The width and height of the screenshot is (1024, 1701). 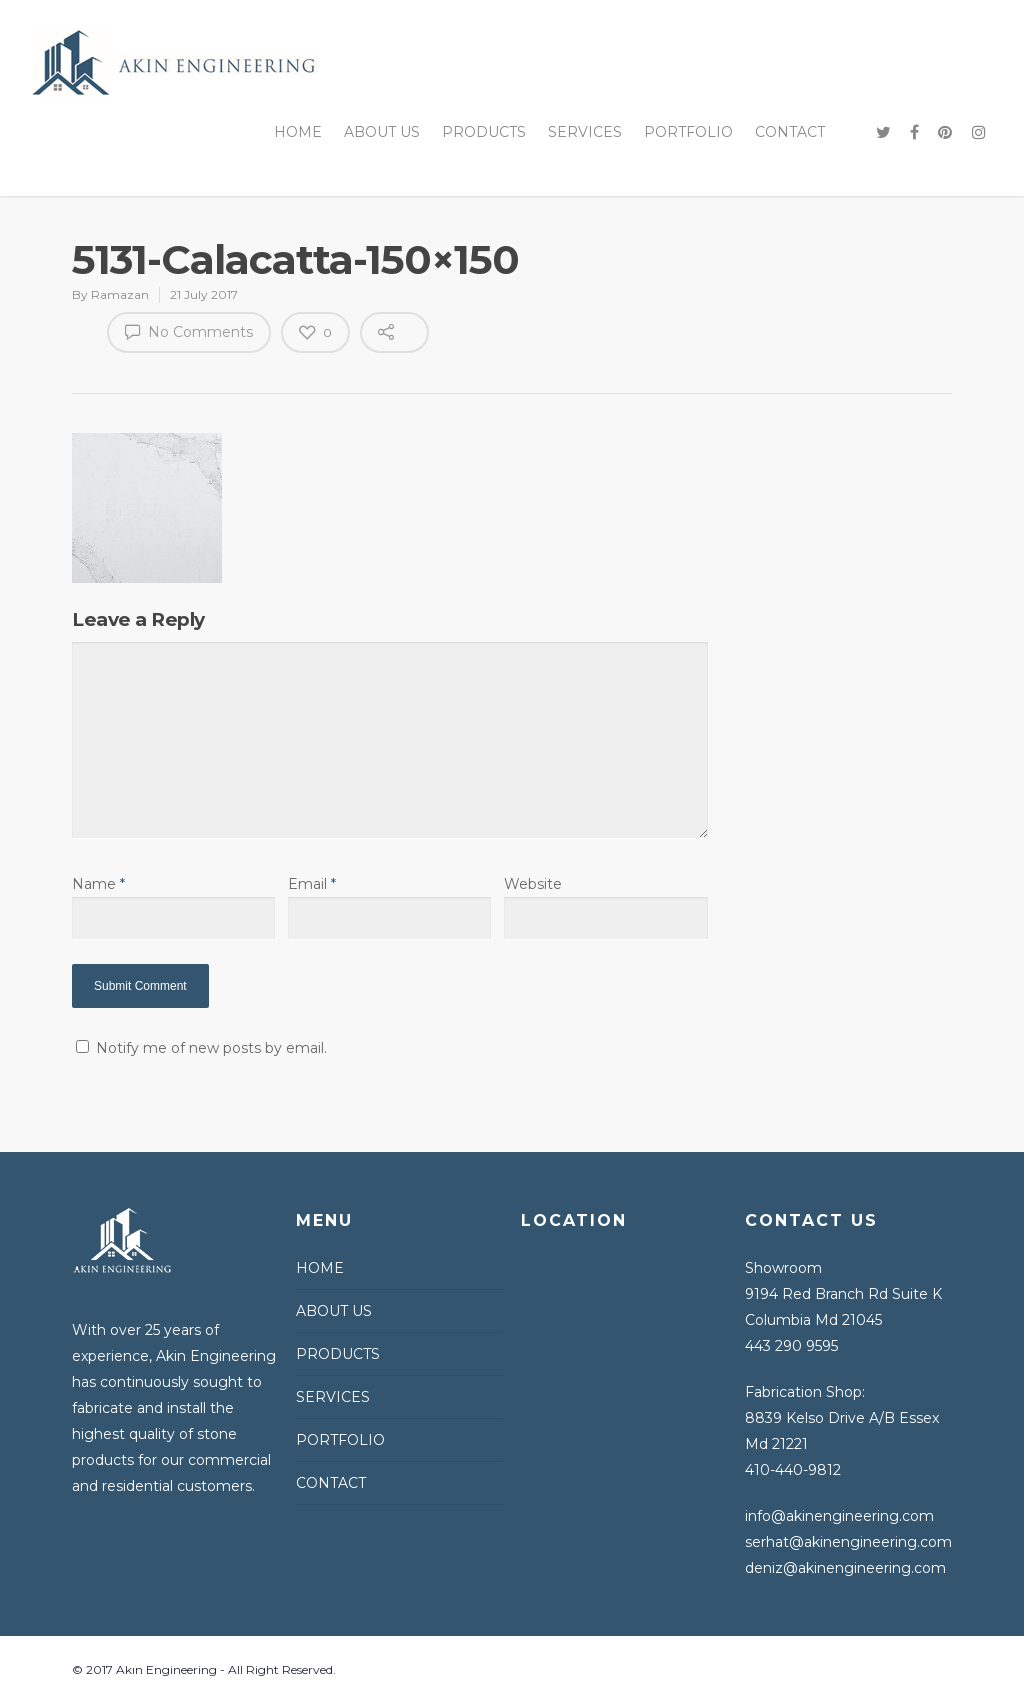 I want to click on Ramazan, so click(x=120, y=294).